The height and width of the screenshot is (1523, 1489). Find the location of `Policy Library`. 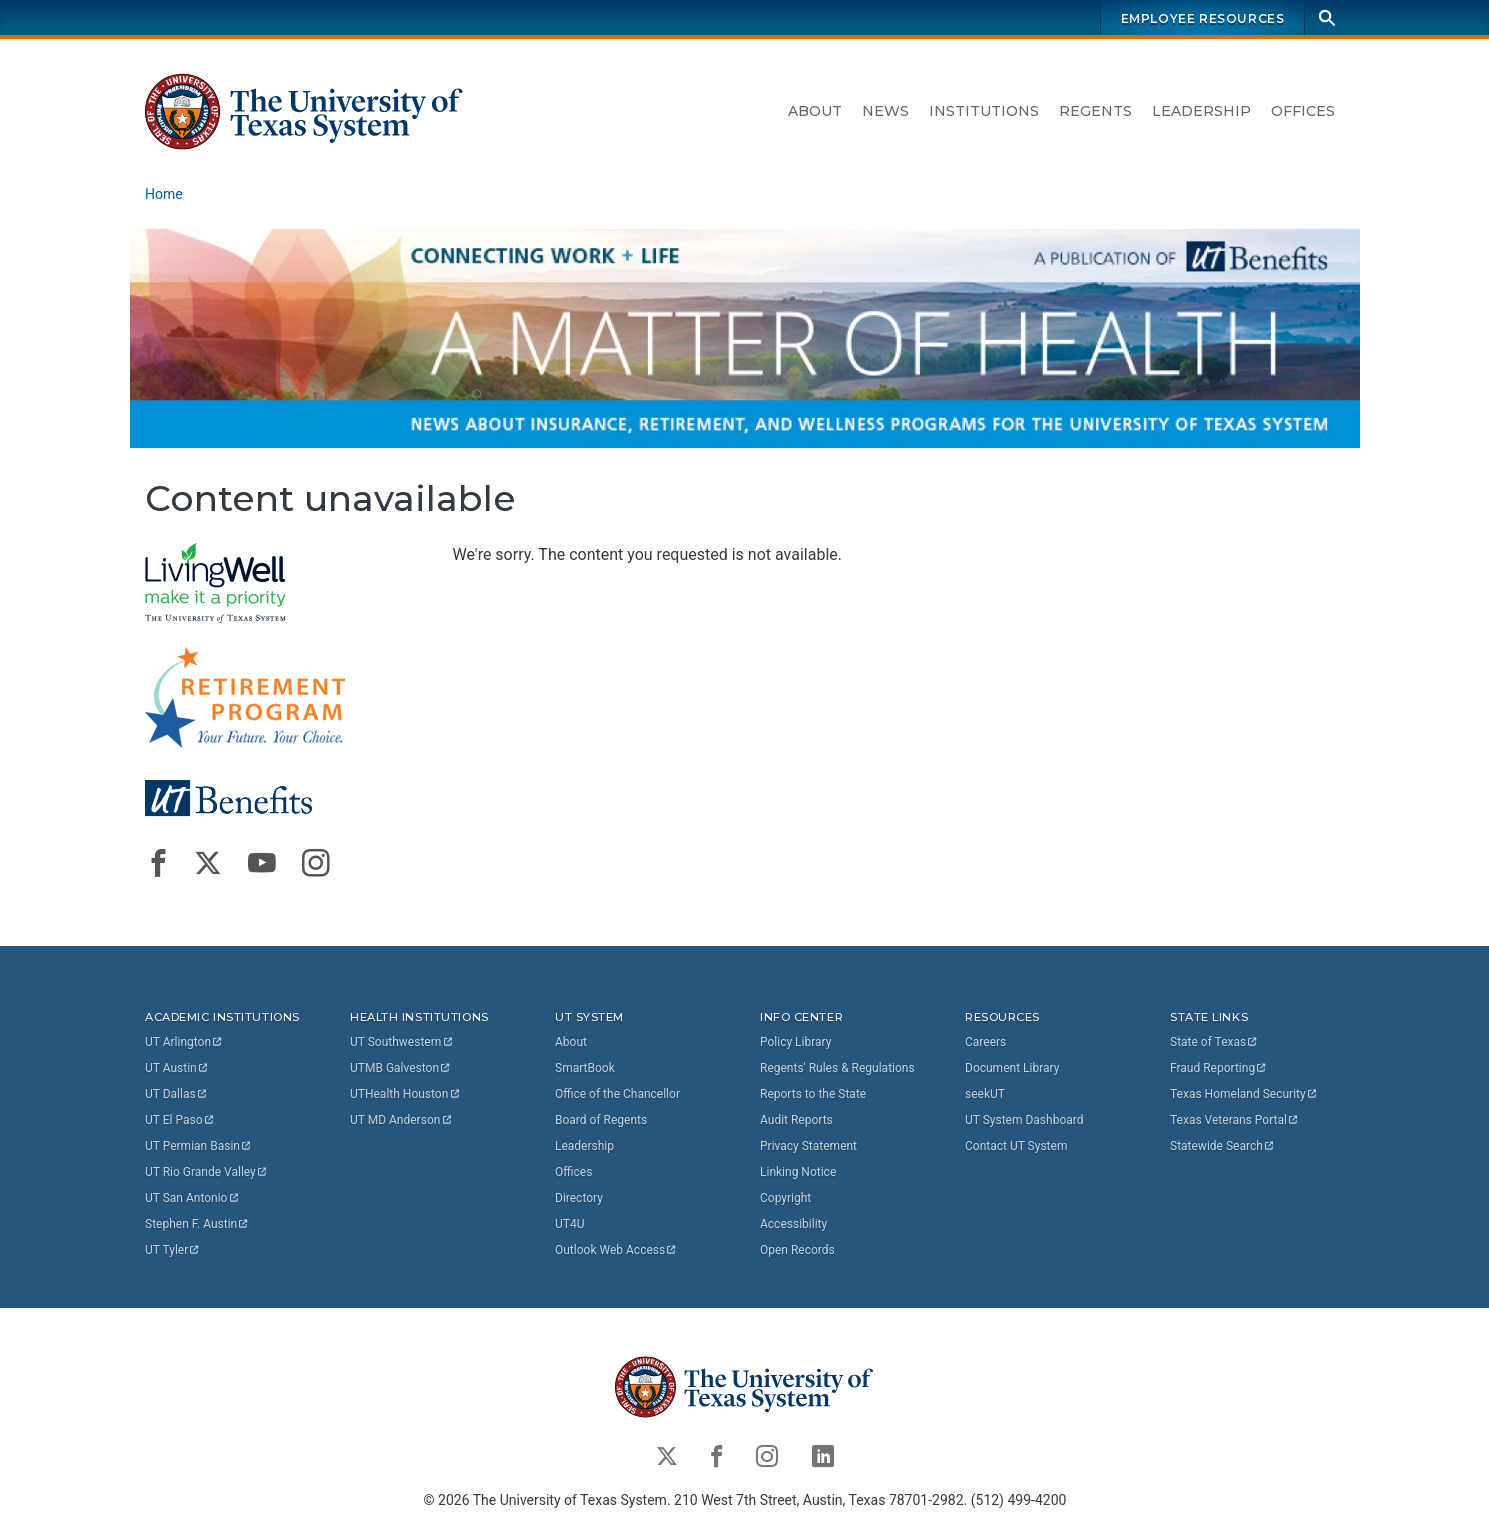

Policy Library is located at coordinates (795, 1042).